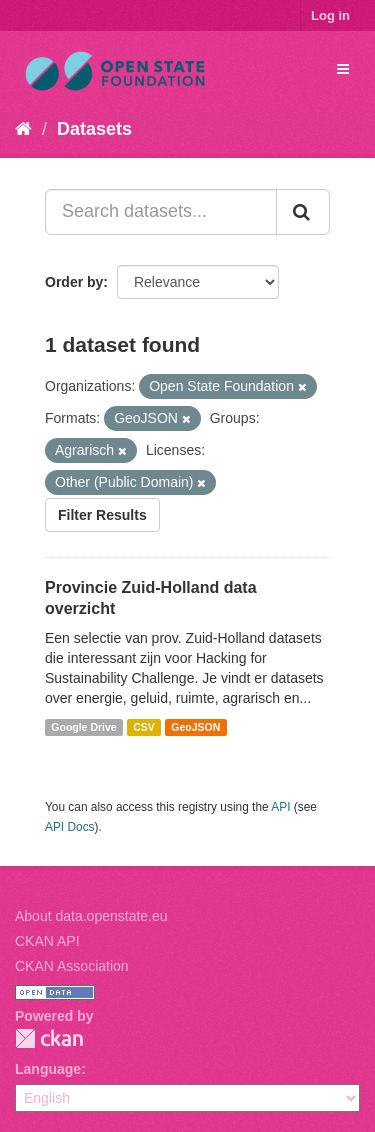 Image resolution: width=375 pixels, height=1132 pixels. Describe the element at coordinates (72, 966) in the screenshot. I see `CKAN Association` at that location.